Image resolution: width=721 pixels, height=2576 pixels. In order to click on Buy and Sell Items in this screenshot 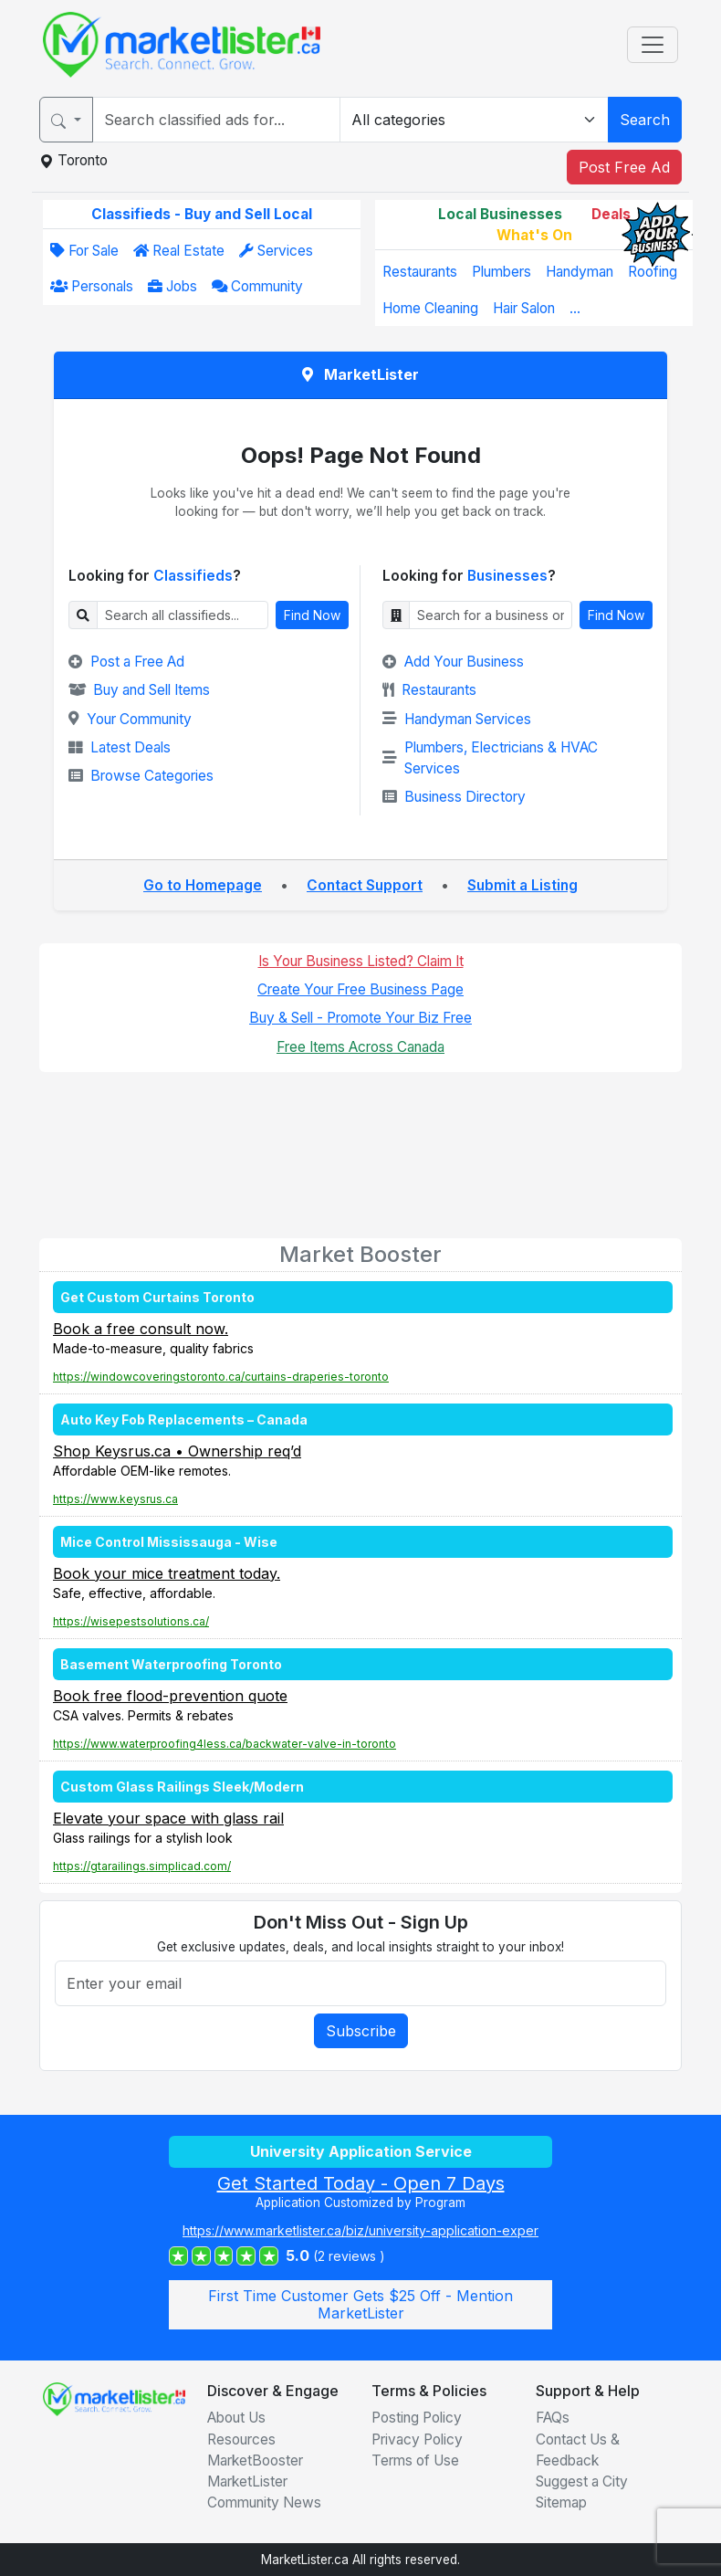, I will do `click(139, 690)`.